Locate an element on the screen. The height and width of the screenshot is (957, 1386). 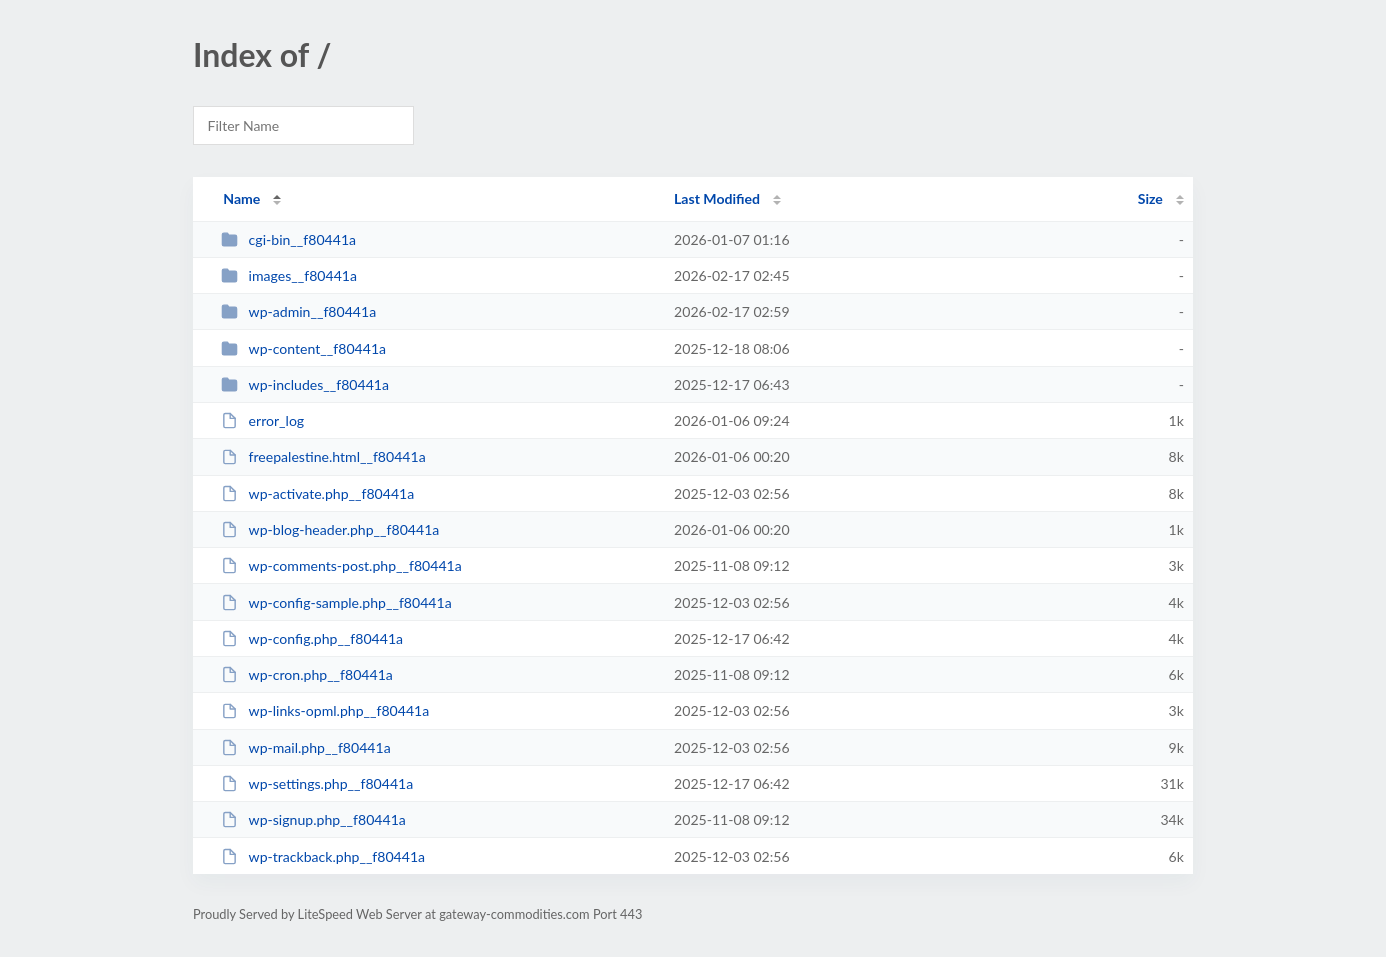
wp-mail.php__f80441a is located at coordinates (306, 747).